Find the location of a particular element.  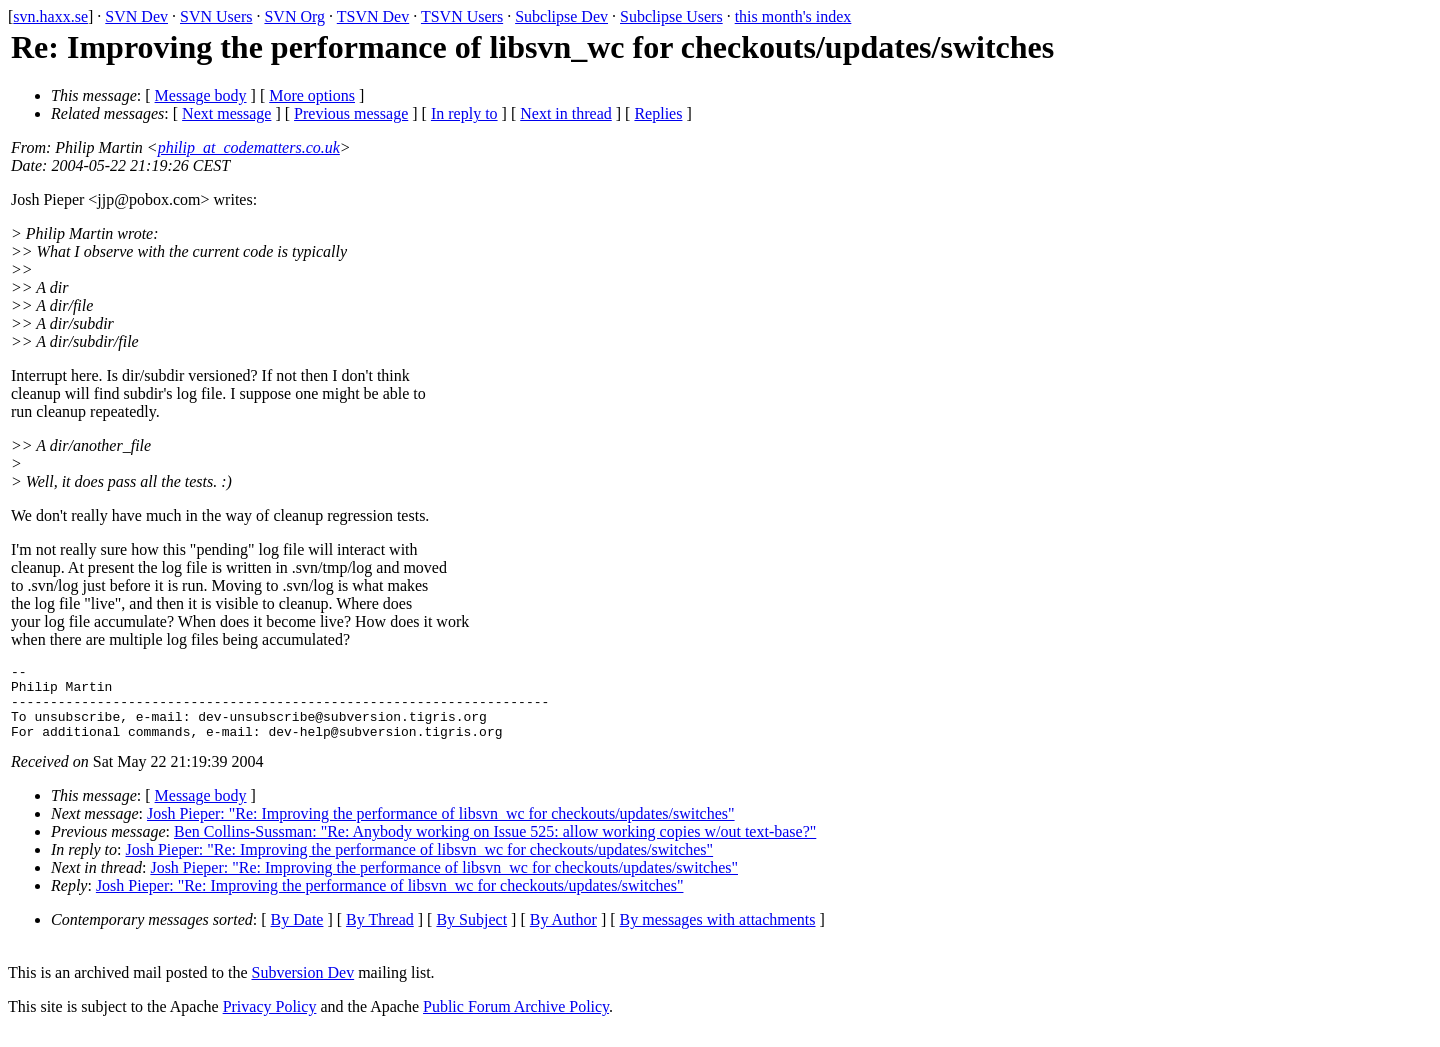

Public Forum Archive Policy is located at coordinates (516, 1021).